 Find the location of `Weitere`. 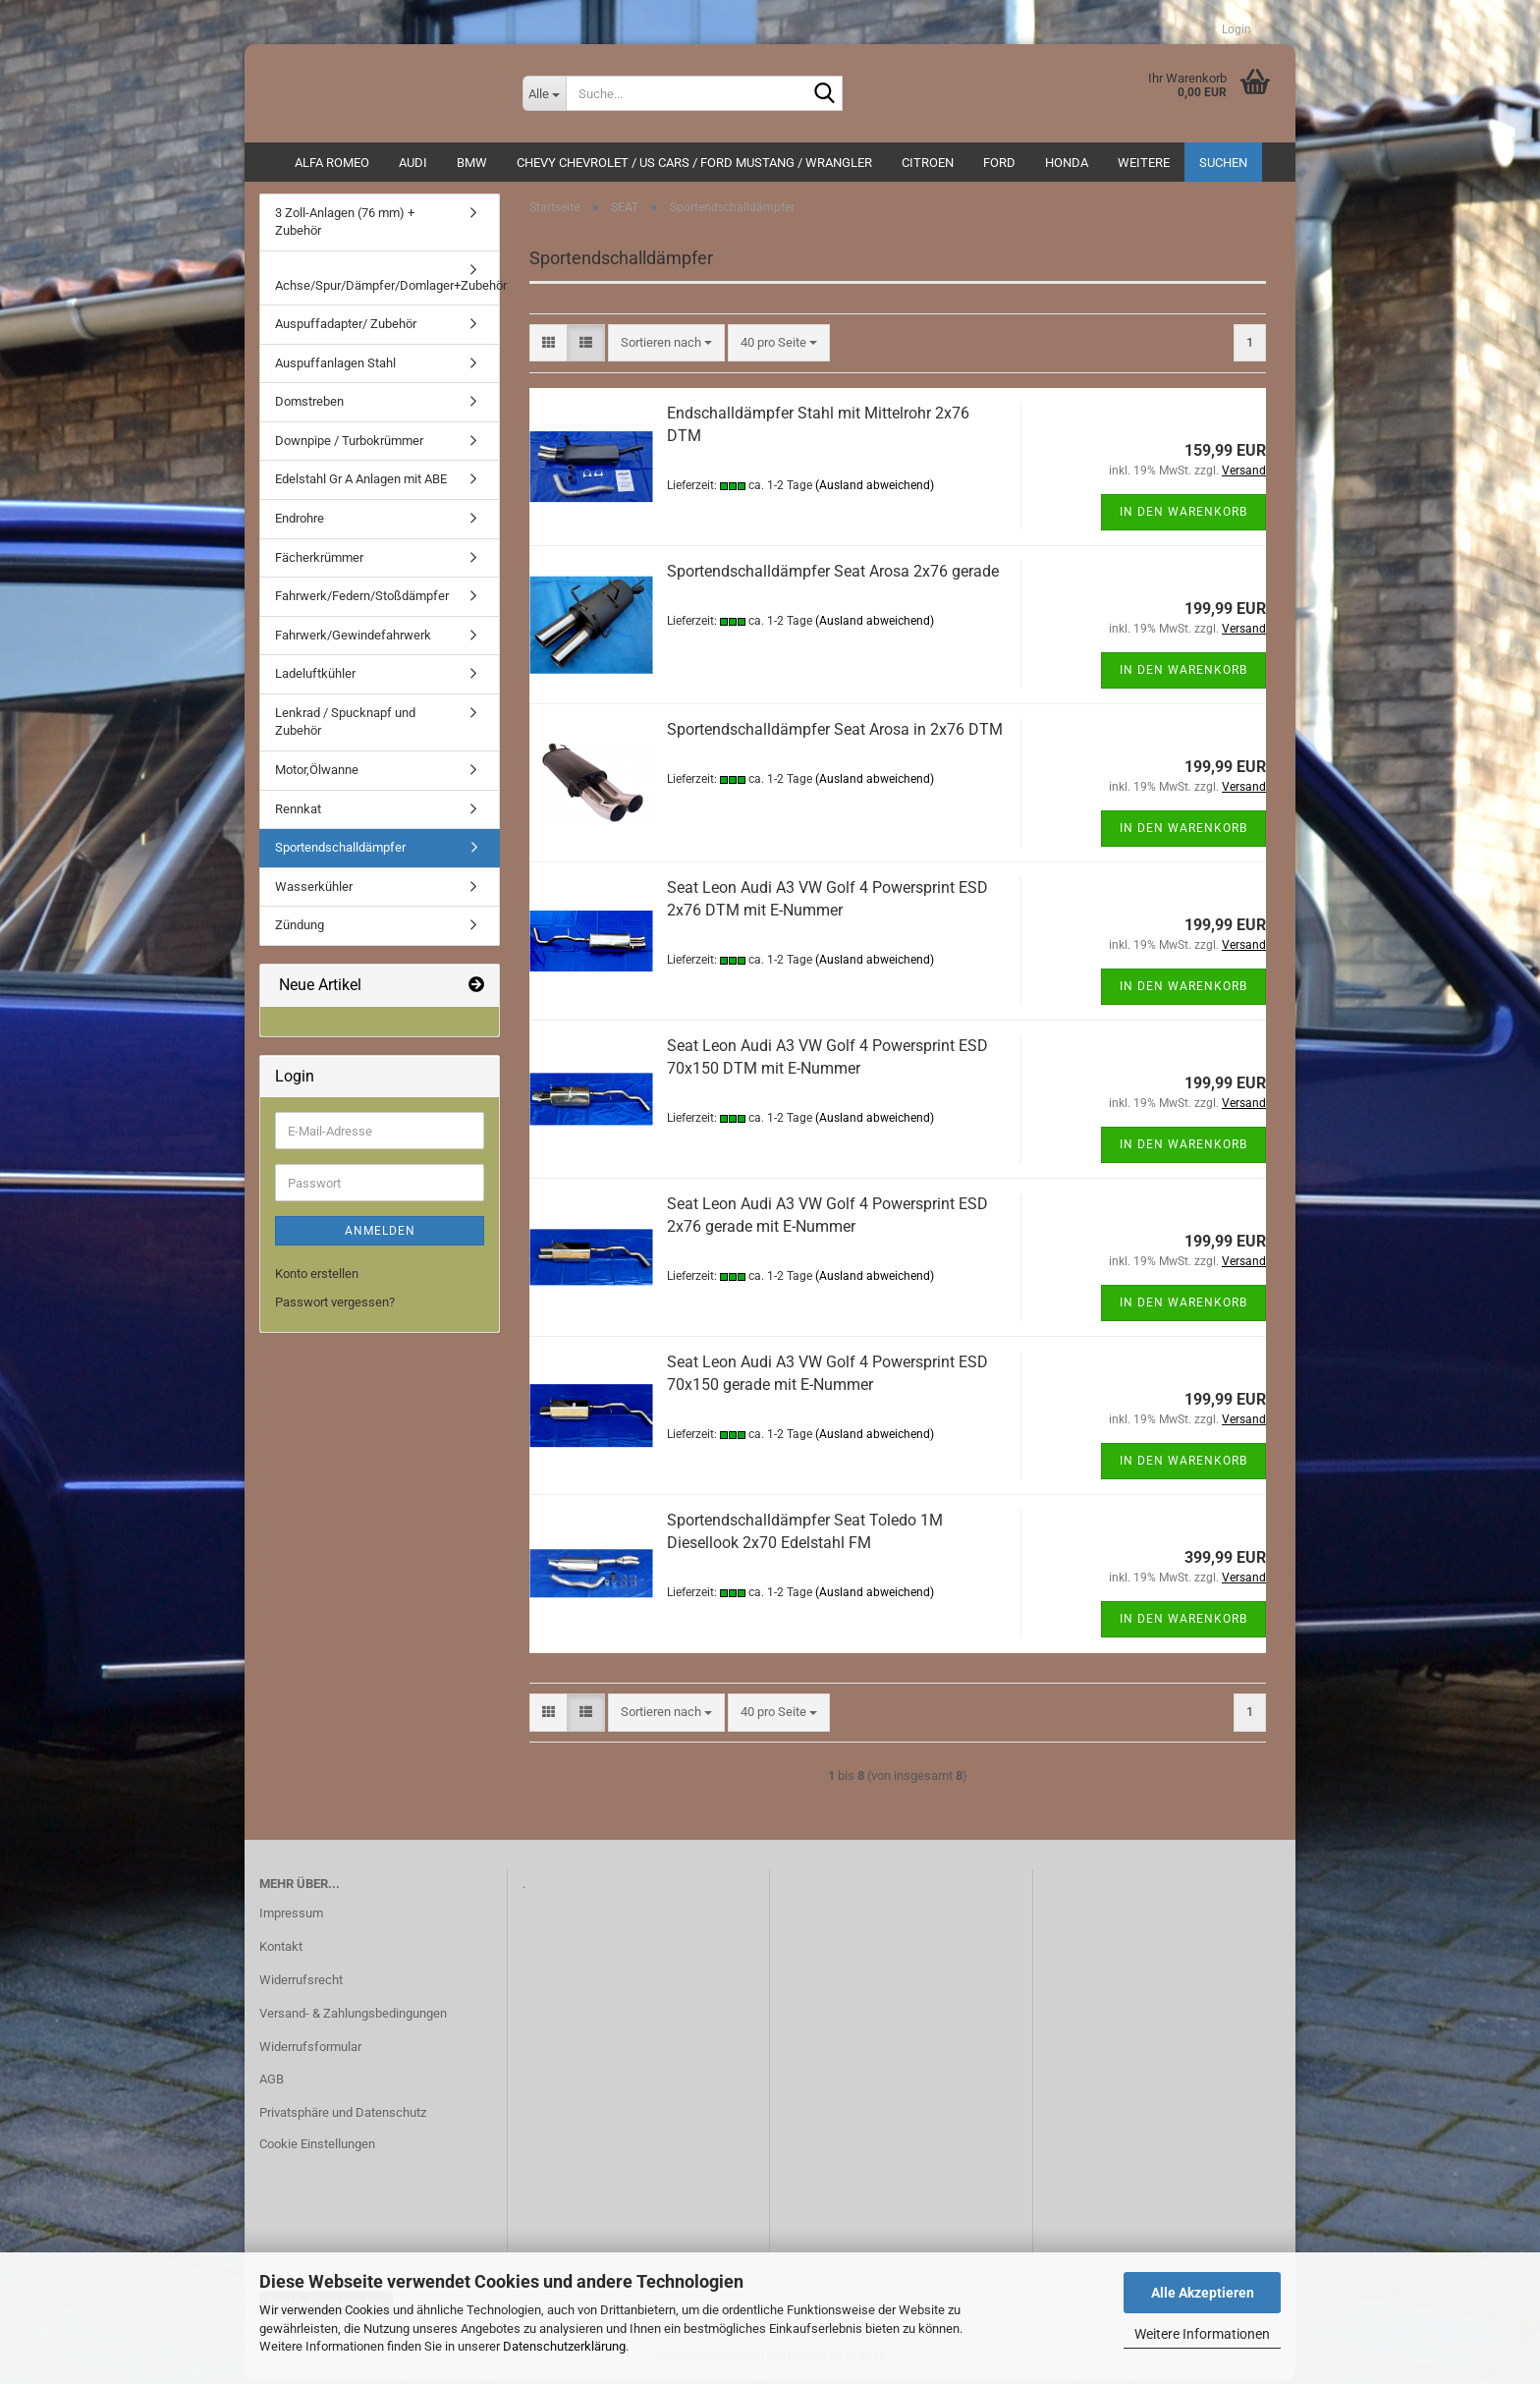

Weitere is located at coordinates (1144, 162).